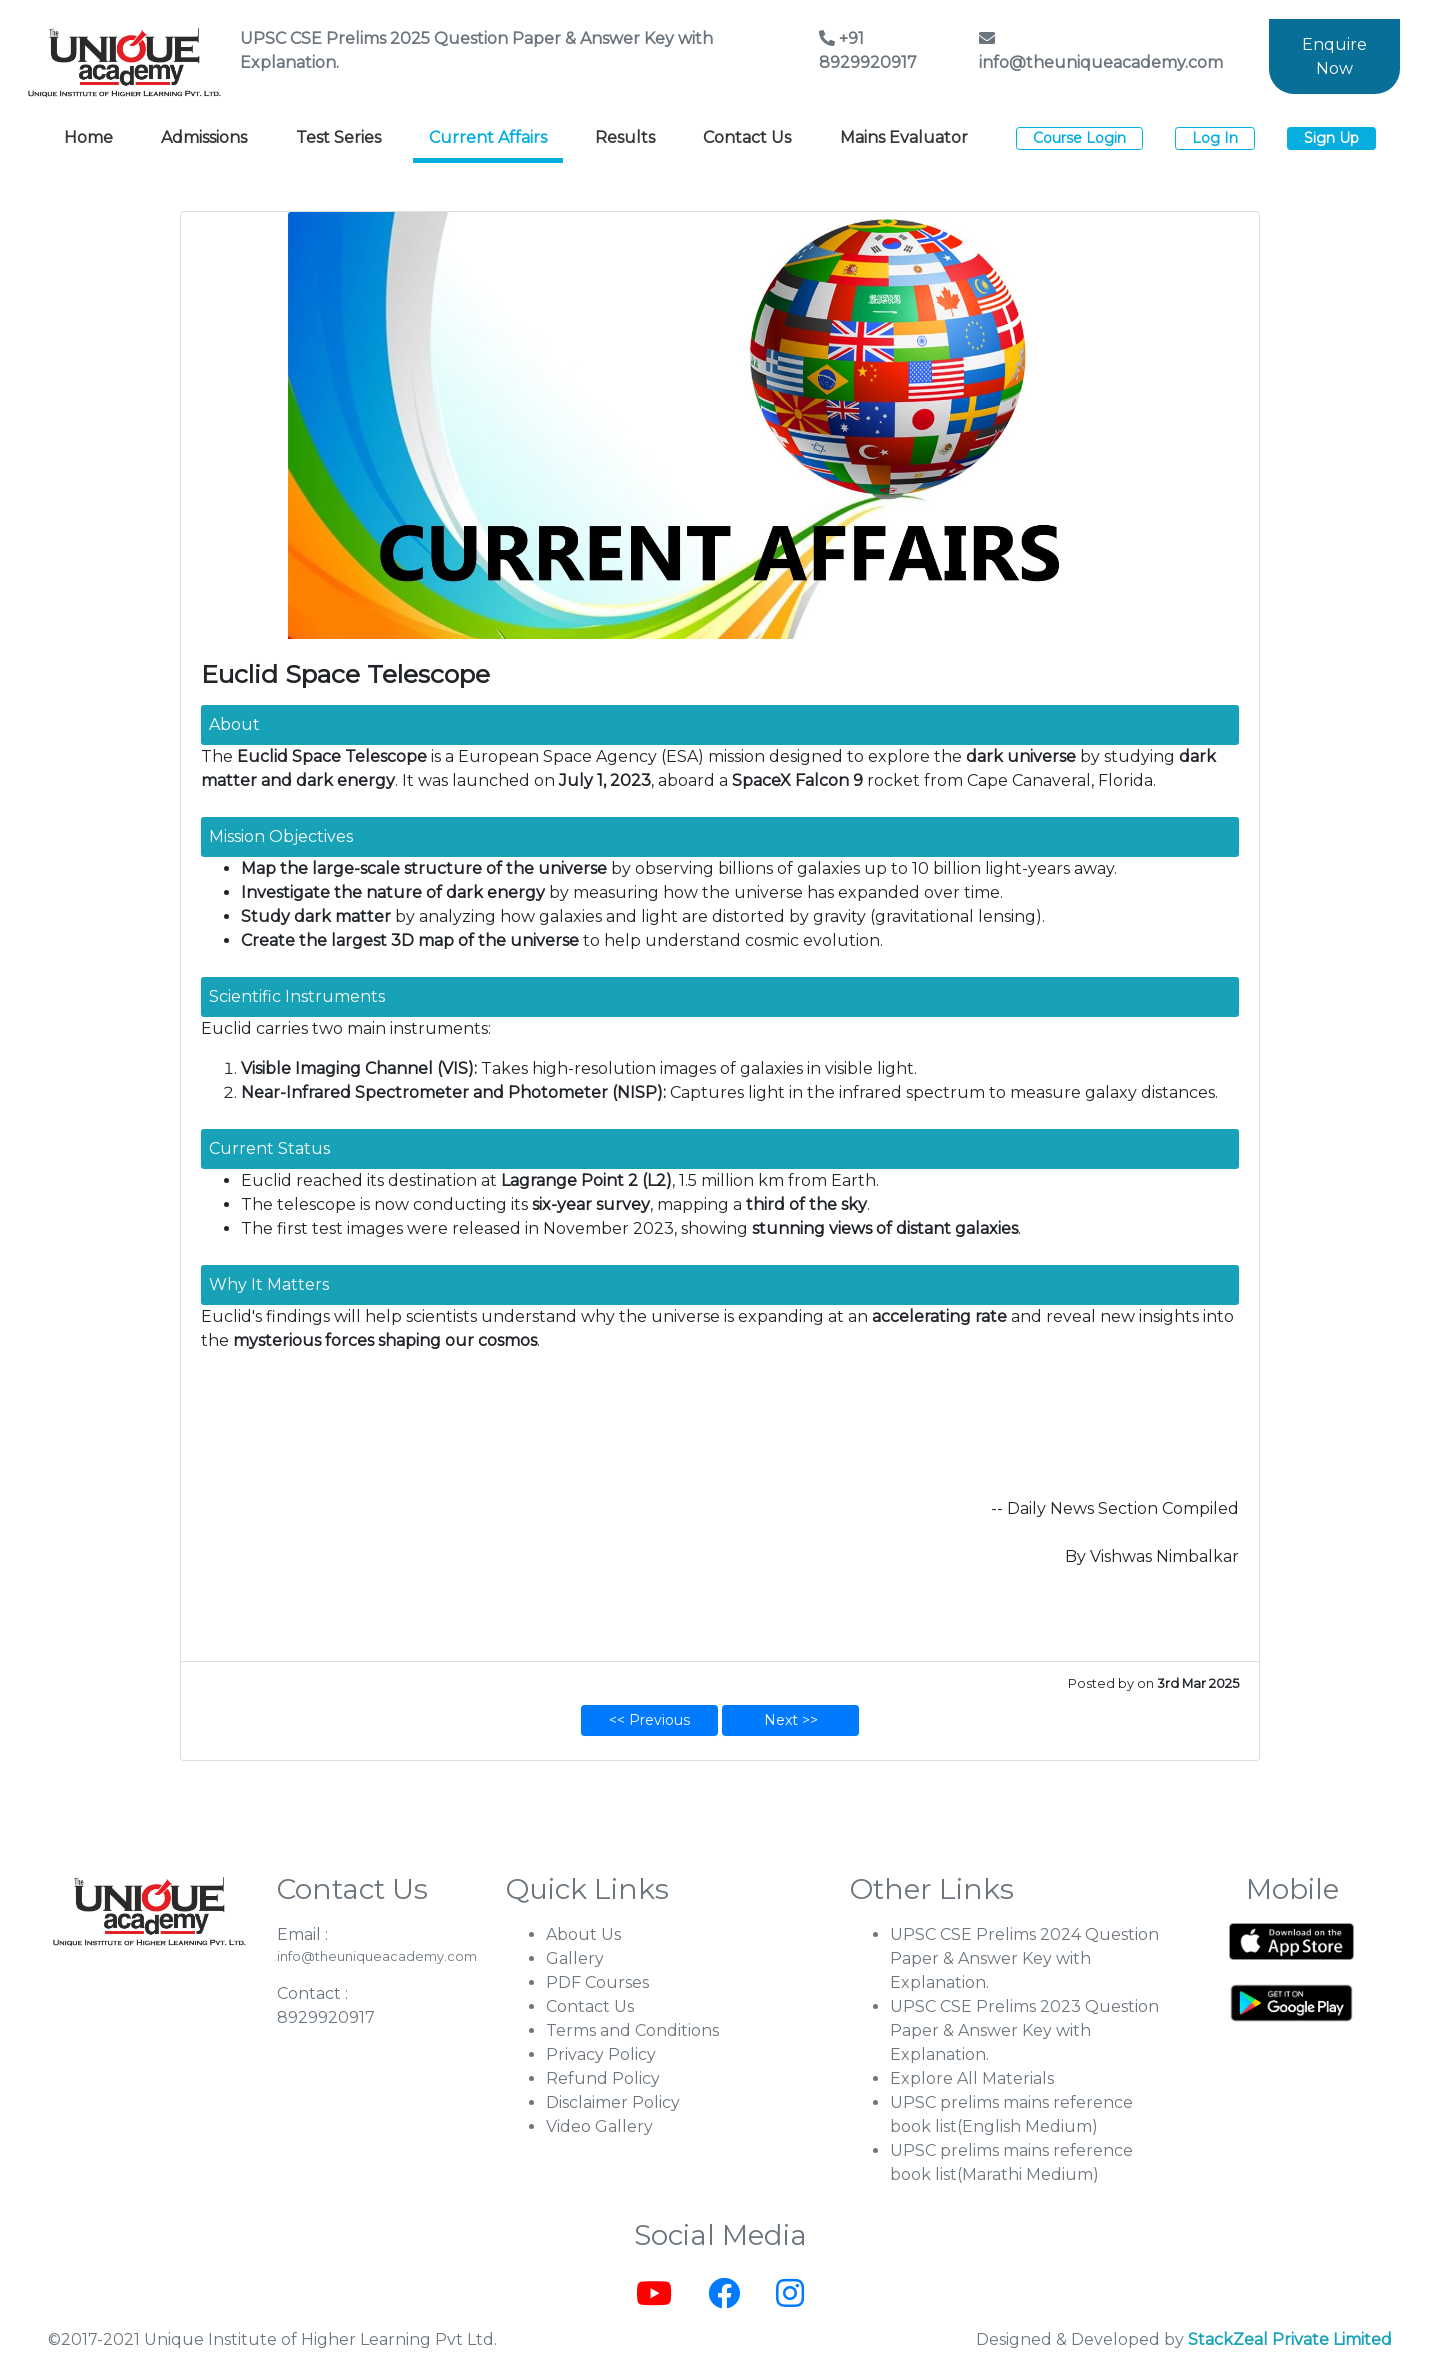 The width and height of the screenshot is (1440, 2368). Describe the element at coordinates (488, 137) in the screenshot. I see `Current Affairs` at that location.